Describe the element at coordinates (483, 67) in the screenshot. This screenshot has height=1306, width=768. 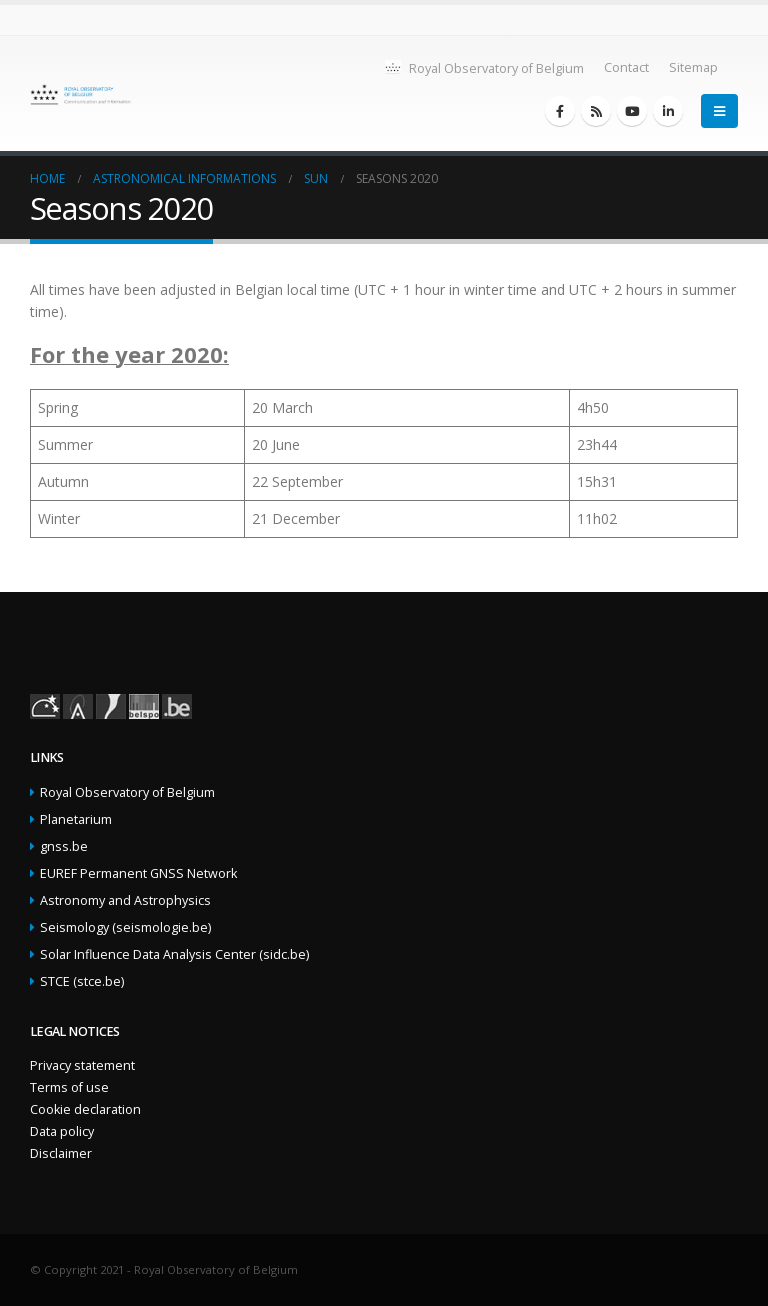
I see `Royal Observatory of Belgium` at that location.